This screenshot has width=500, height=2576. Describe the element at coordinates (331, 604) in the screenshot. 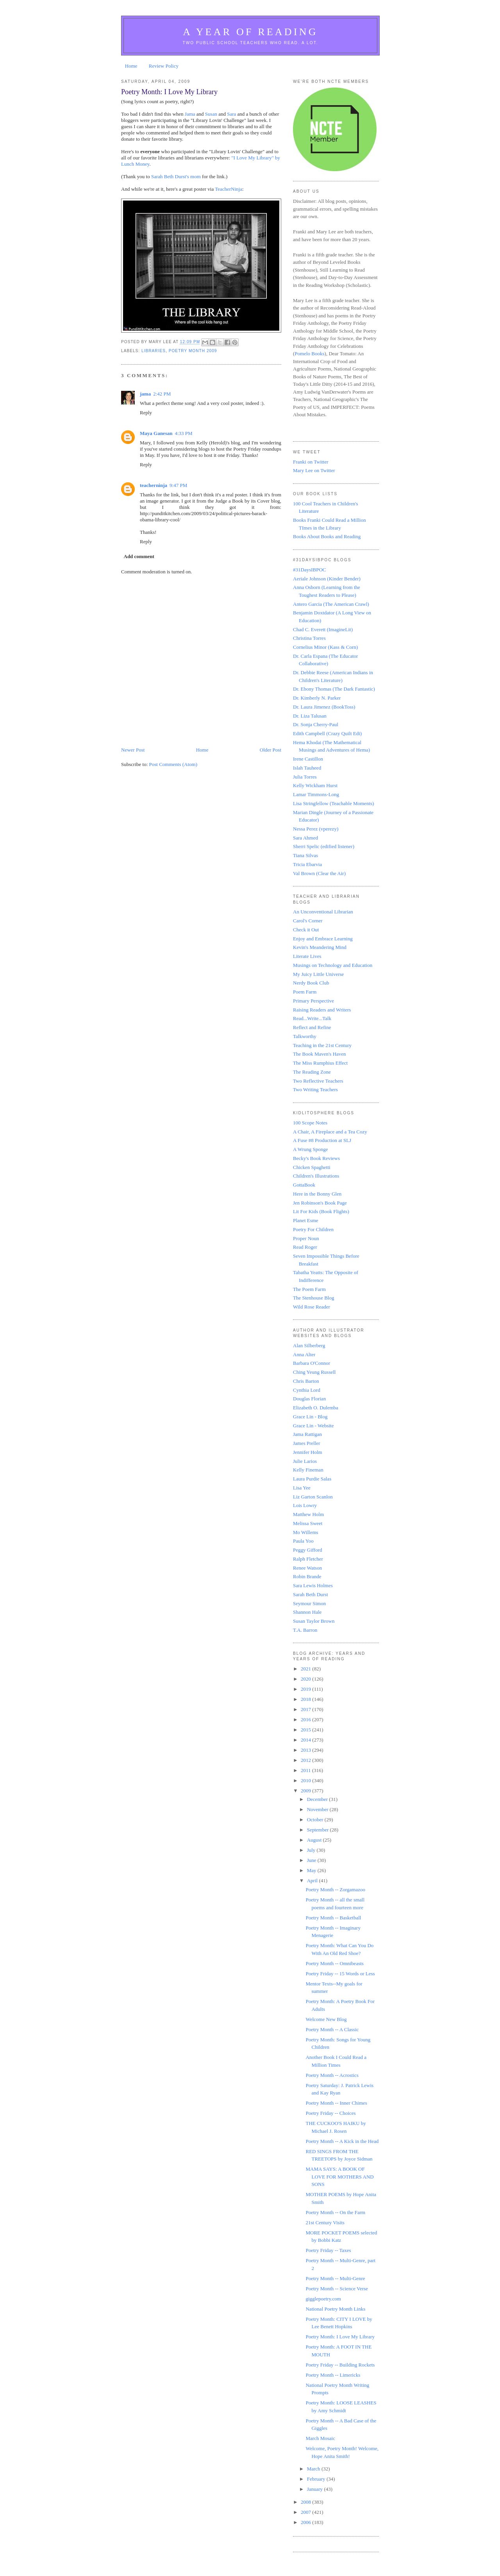

I see `Antero Garcia (The American Crawl)` at that location.